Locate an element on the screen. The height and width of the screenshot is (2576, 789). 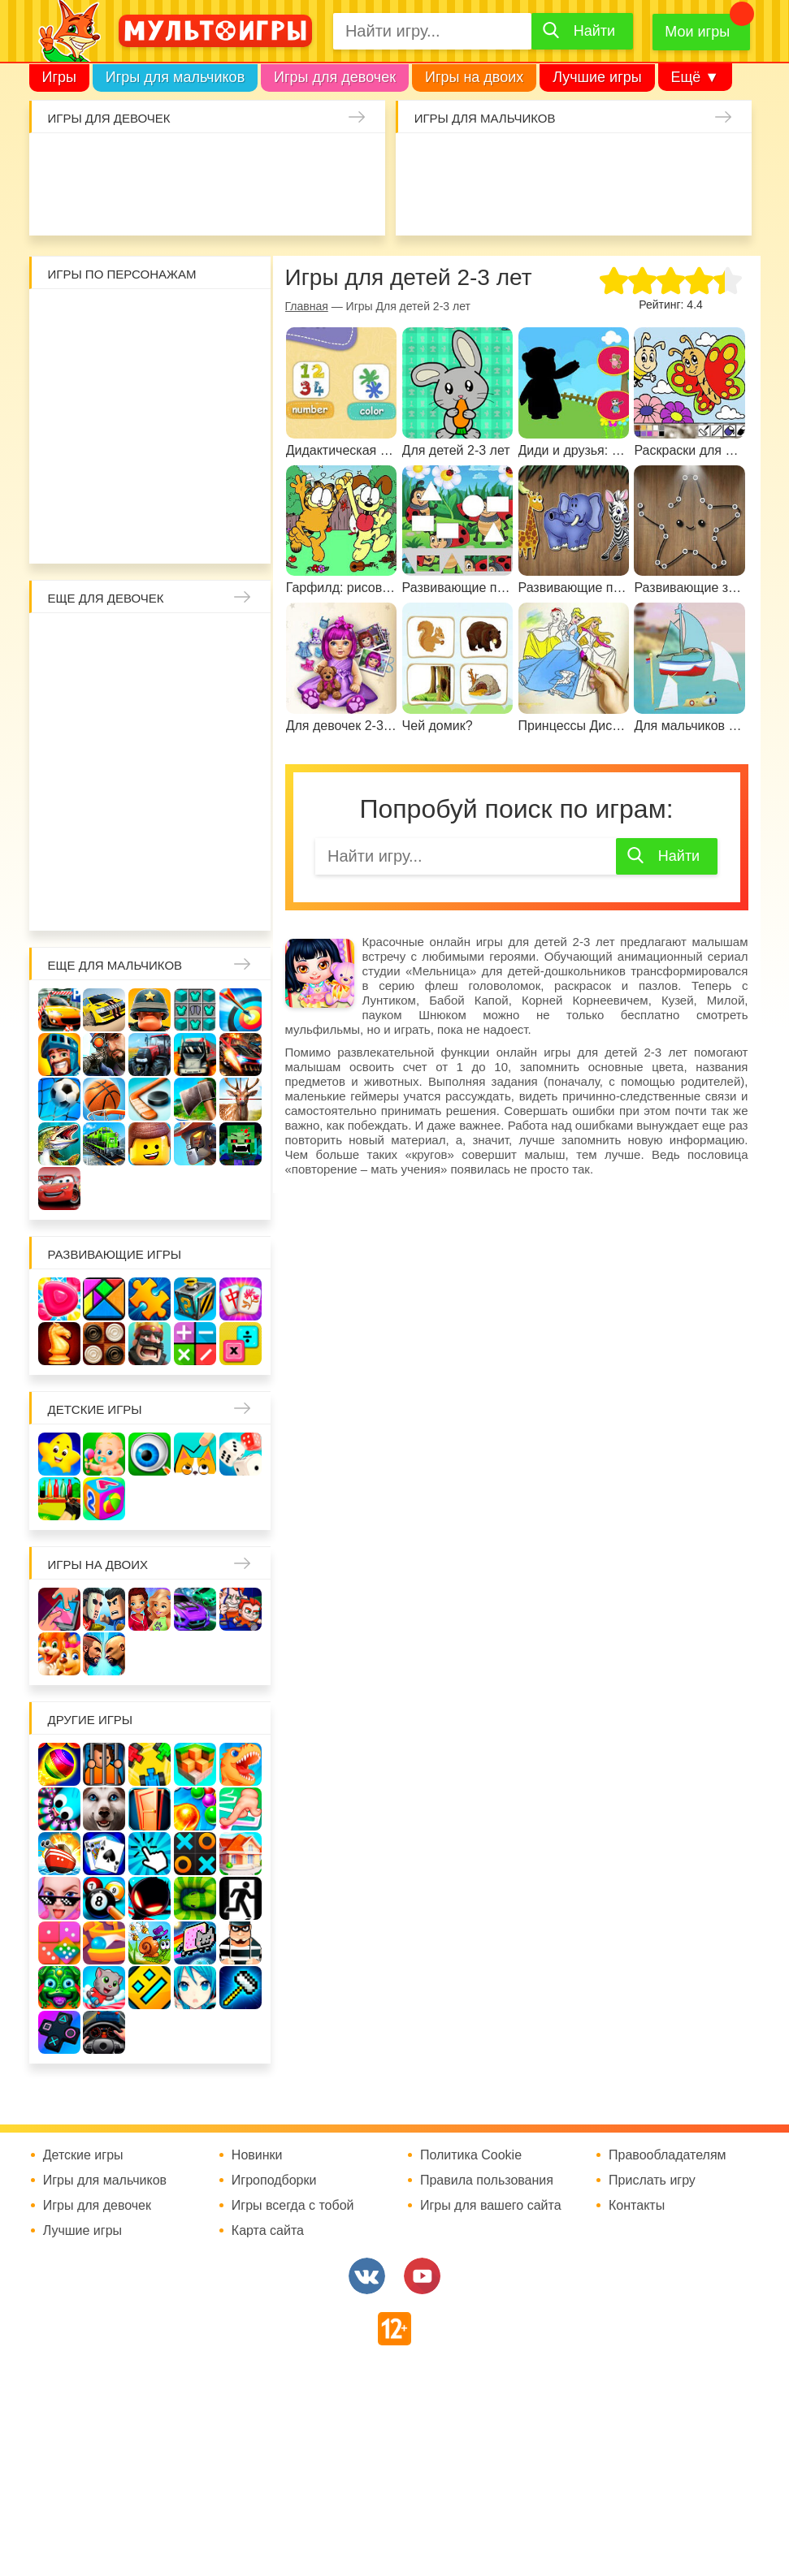
Повар is located at coordinates (64, 856).